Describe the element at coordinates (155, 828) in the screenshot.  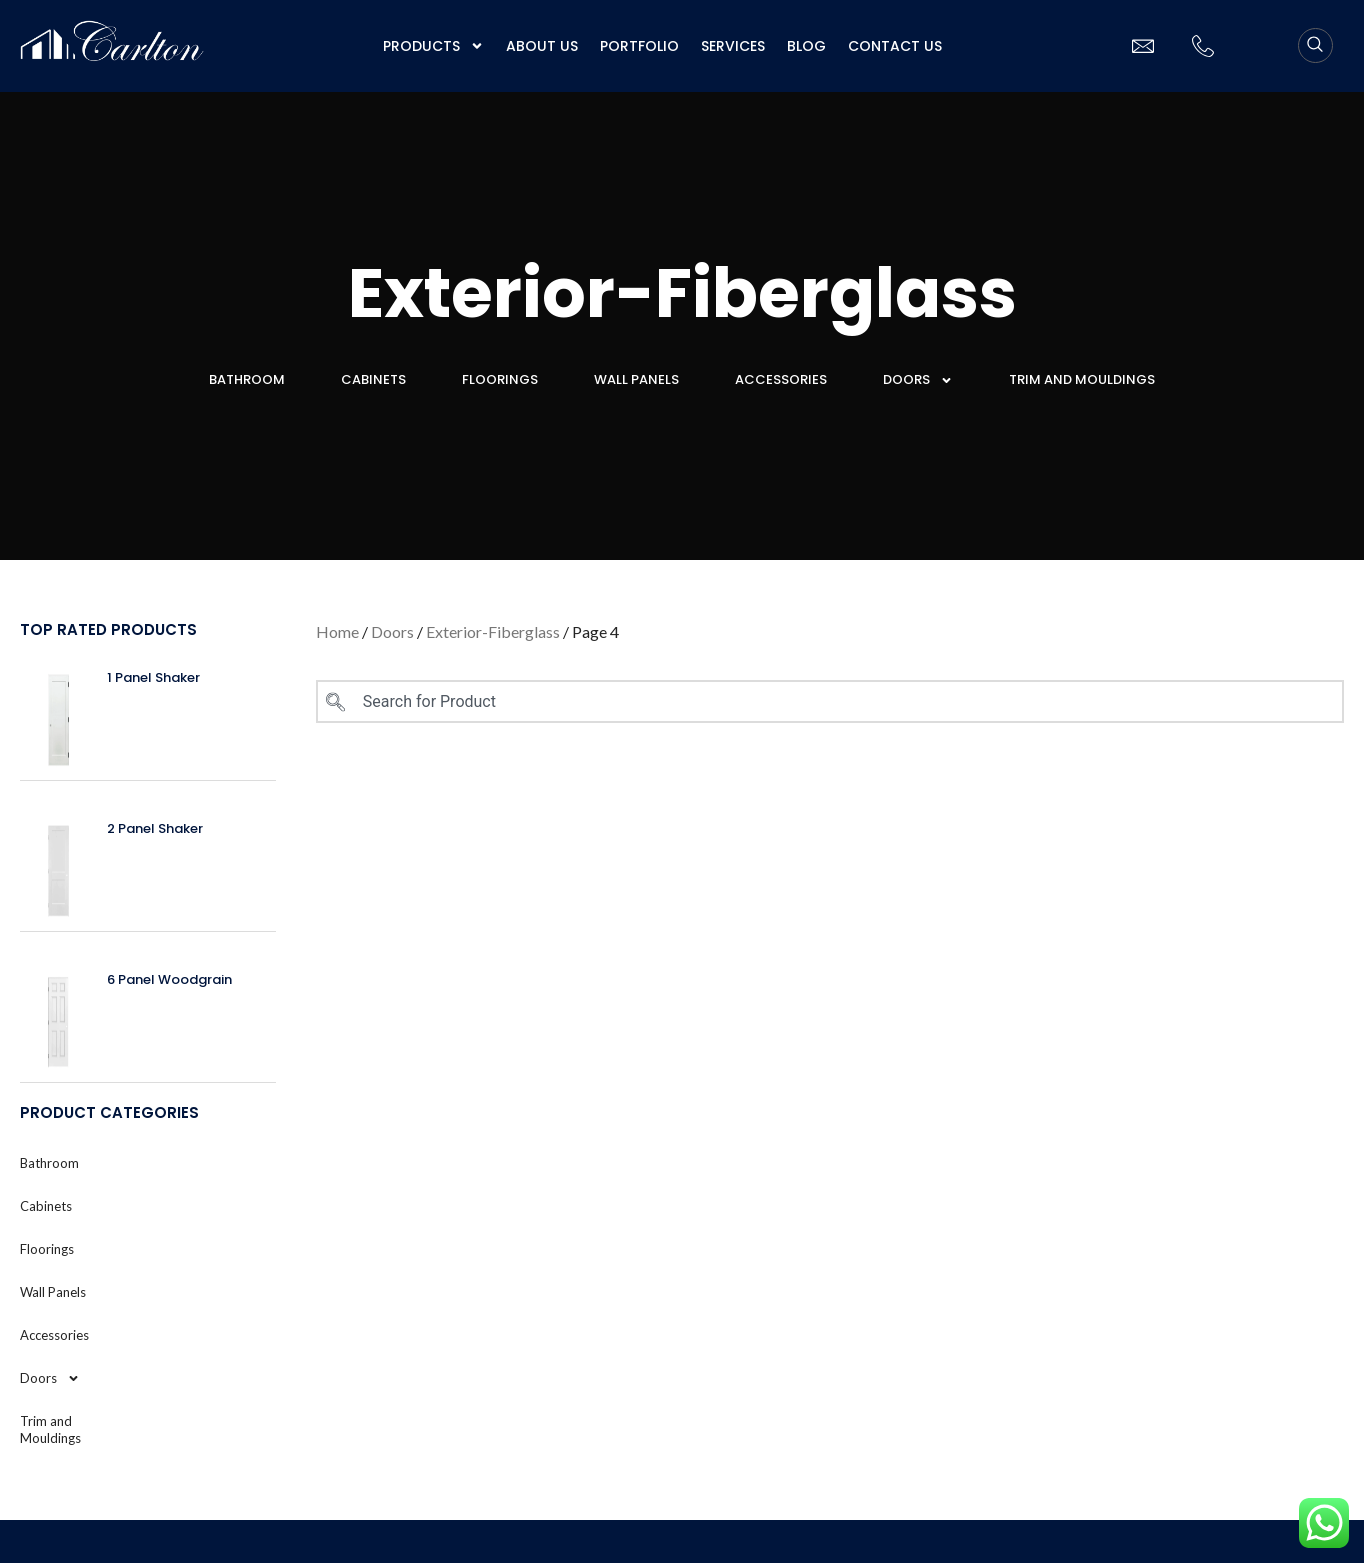
I see `2 Panel Shaker` at that location.